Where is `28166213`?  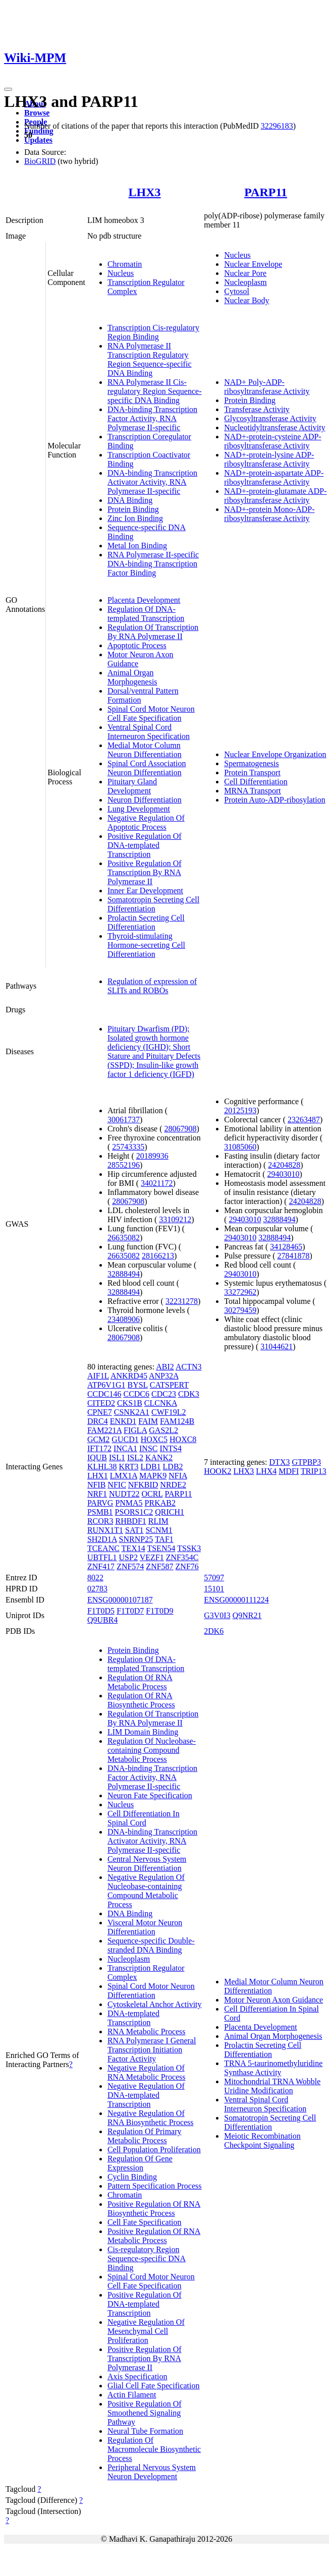 28166213 is located at coordinates (158, 1255).